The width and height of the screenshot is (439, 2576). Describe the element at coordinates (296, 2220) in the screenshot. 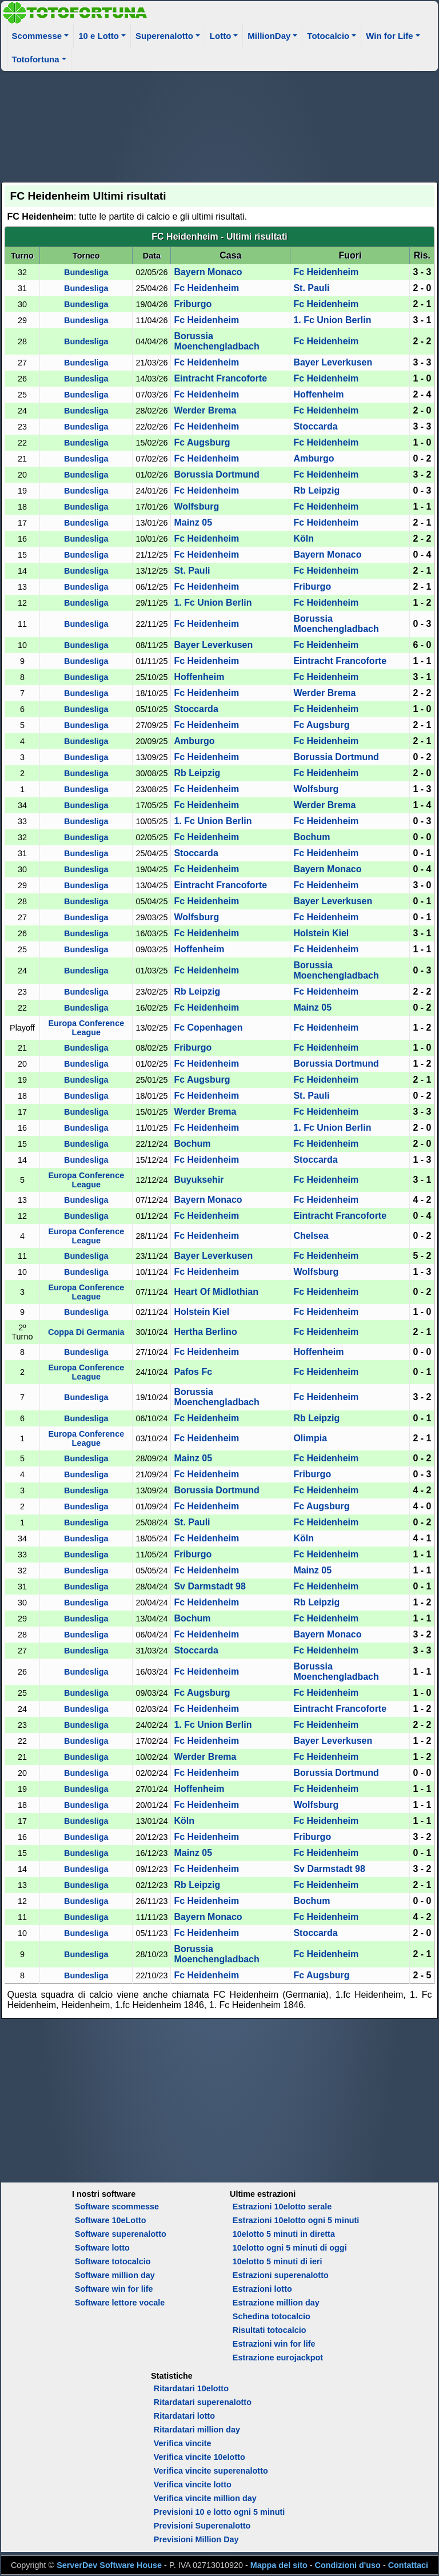

I see `Estrazioni 10elotto ogni 5 minuti` at that location.